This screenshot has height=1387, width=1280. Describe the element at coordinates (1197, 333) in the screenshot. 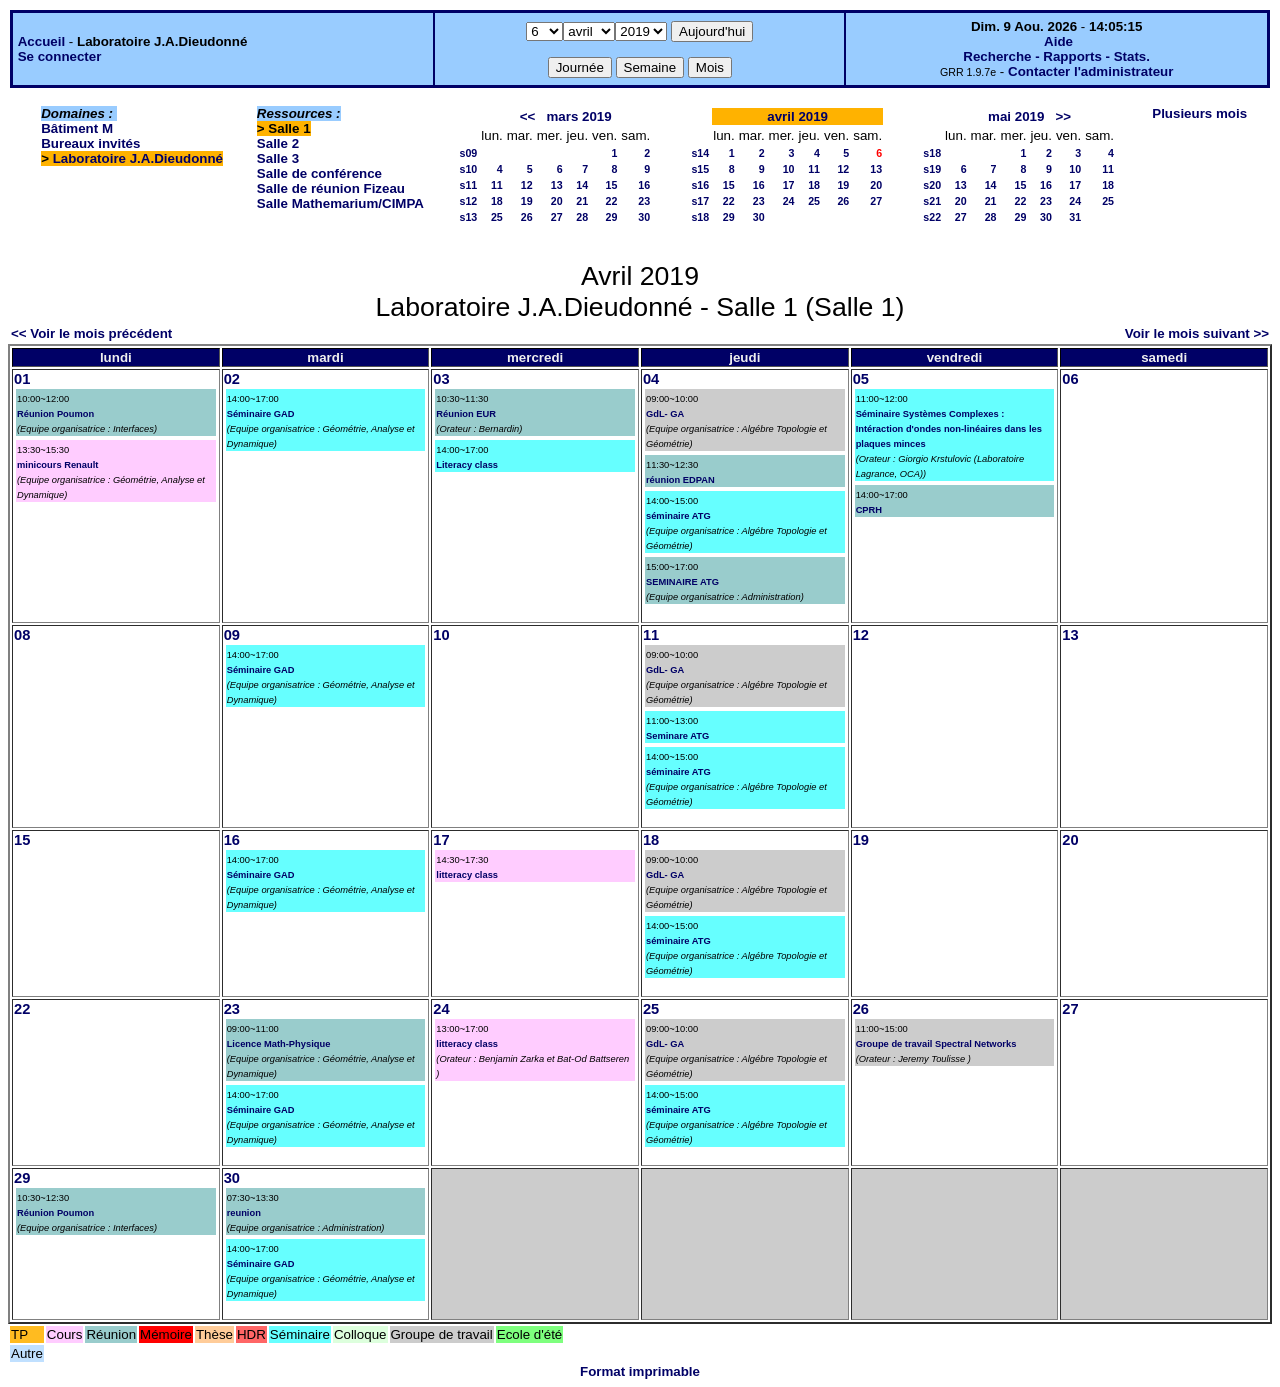

I see `Voir le mois suivant >>` at that location.